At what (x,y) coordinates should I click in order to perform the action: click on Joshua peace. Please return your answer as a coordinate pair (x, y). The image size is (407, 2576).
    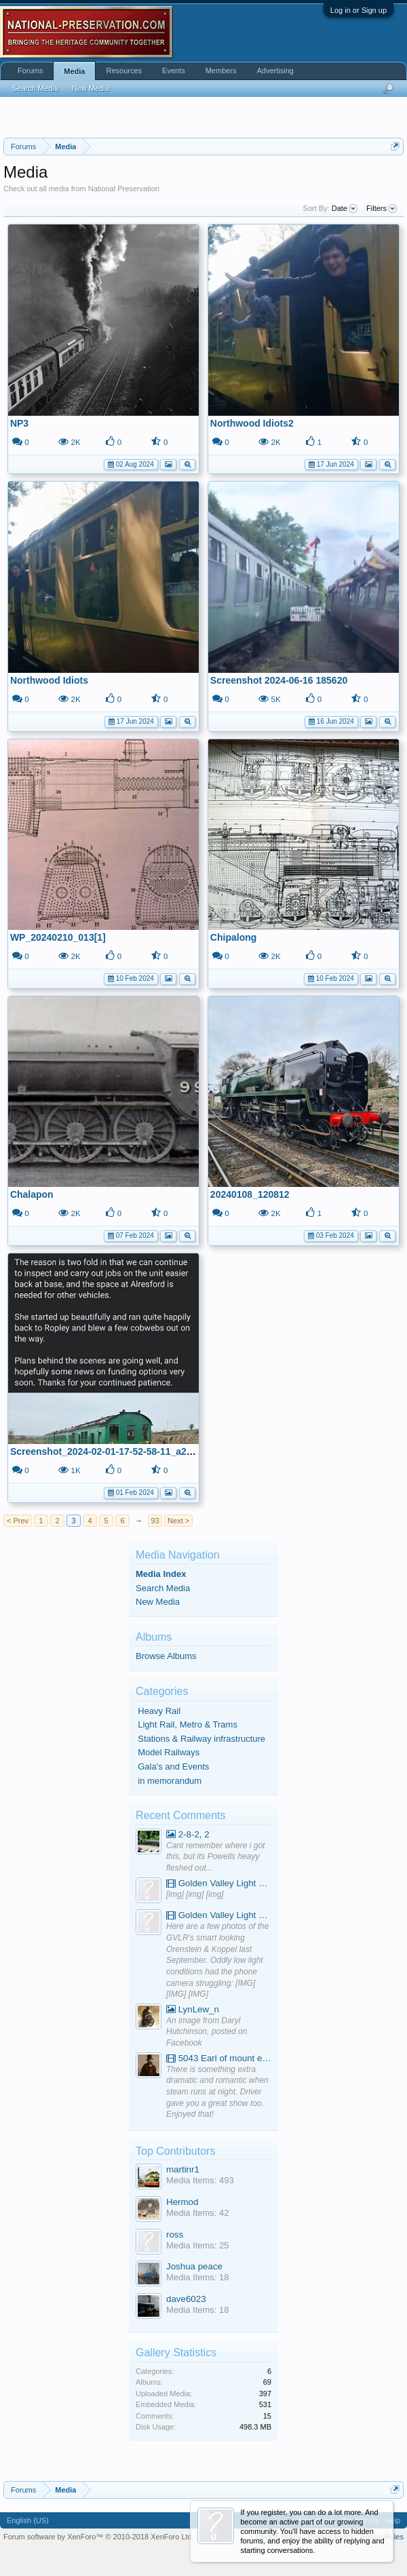
    Looking at the image, I should click on (194, 2266).